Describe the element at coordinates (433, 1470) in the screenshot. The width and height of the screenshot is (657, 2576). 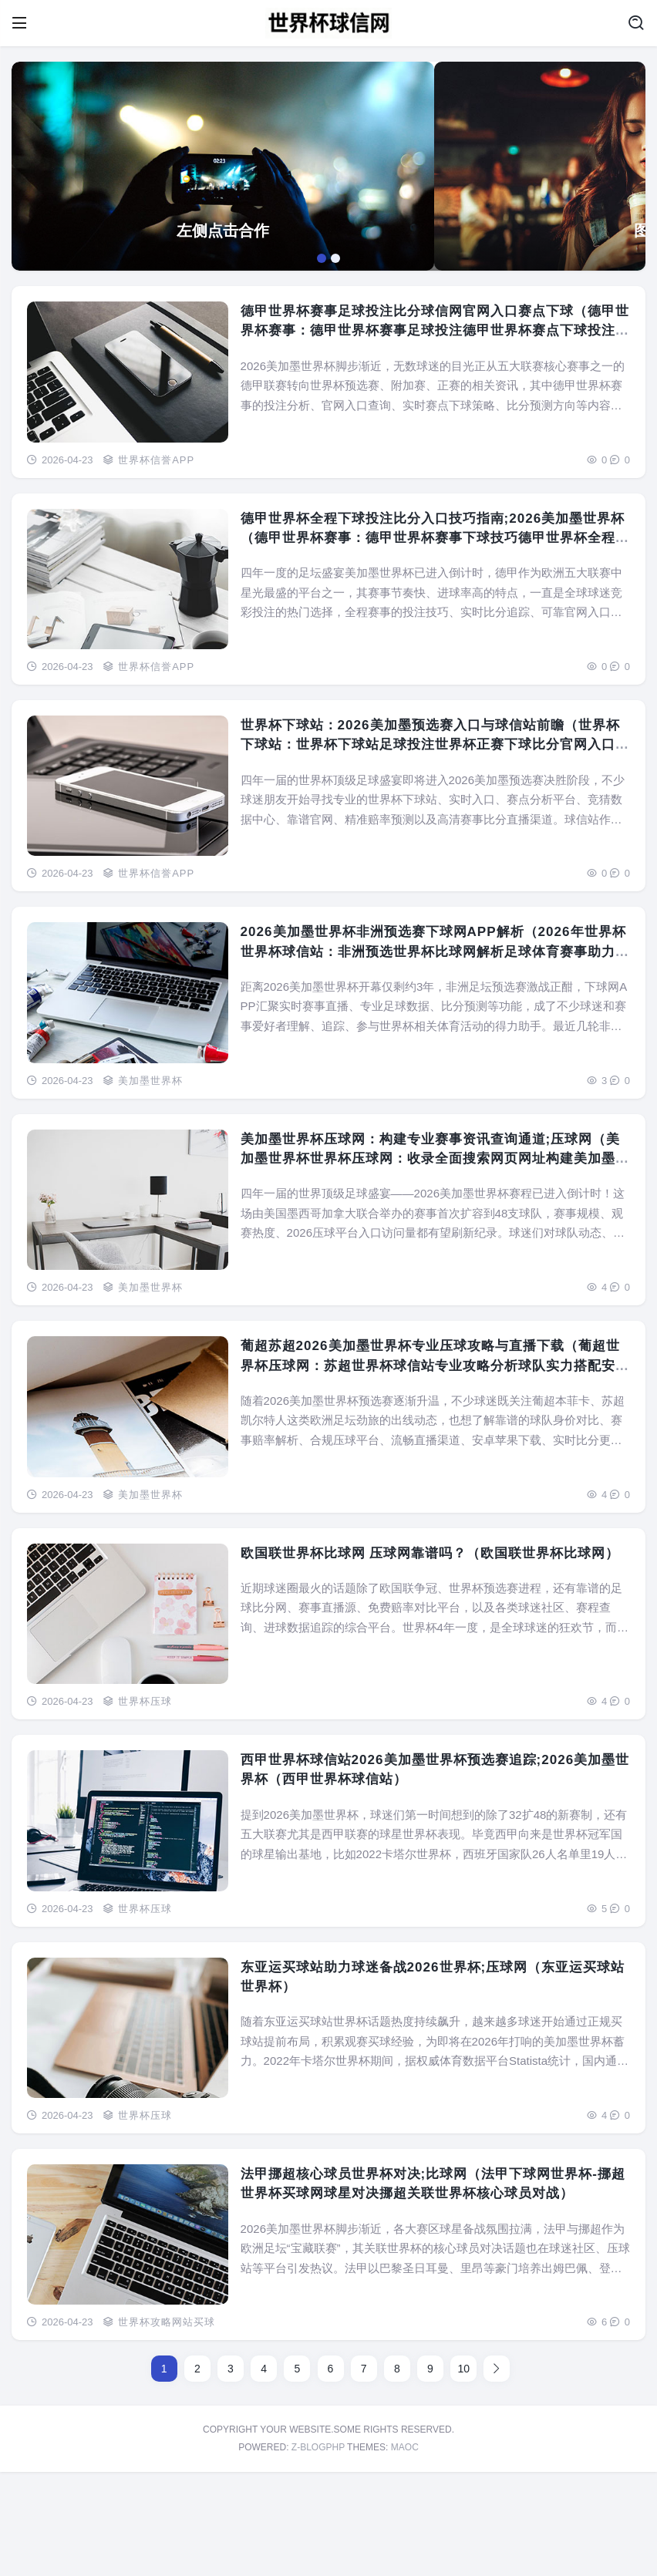
I see `葡超苏超2026美加墨世界杯专业压球攻略与直播下载（葡超世界杯压球网：苏超世界杯球信站专业攻略分析球队实力搭配安全游戏下载与足球体育赛事全程直播）` at that location.